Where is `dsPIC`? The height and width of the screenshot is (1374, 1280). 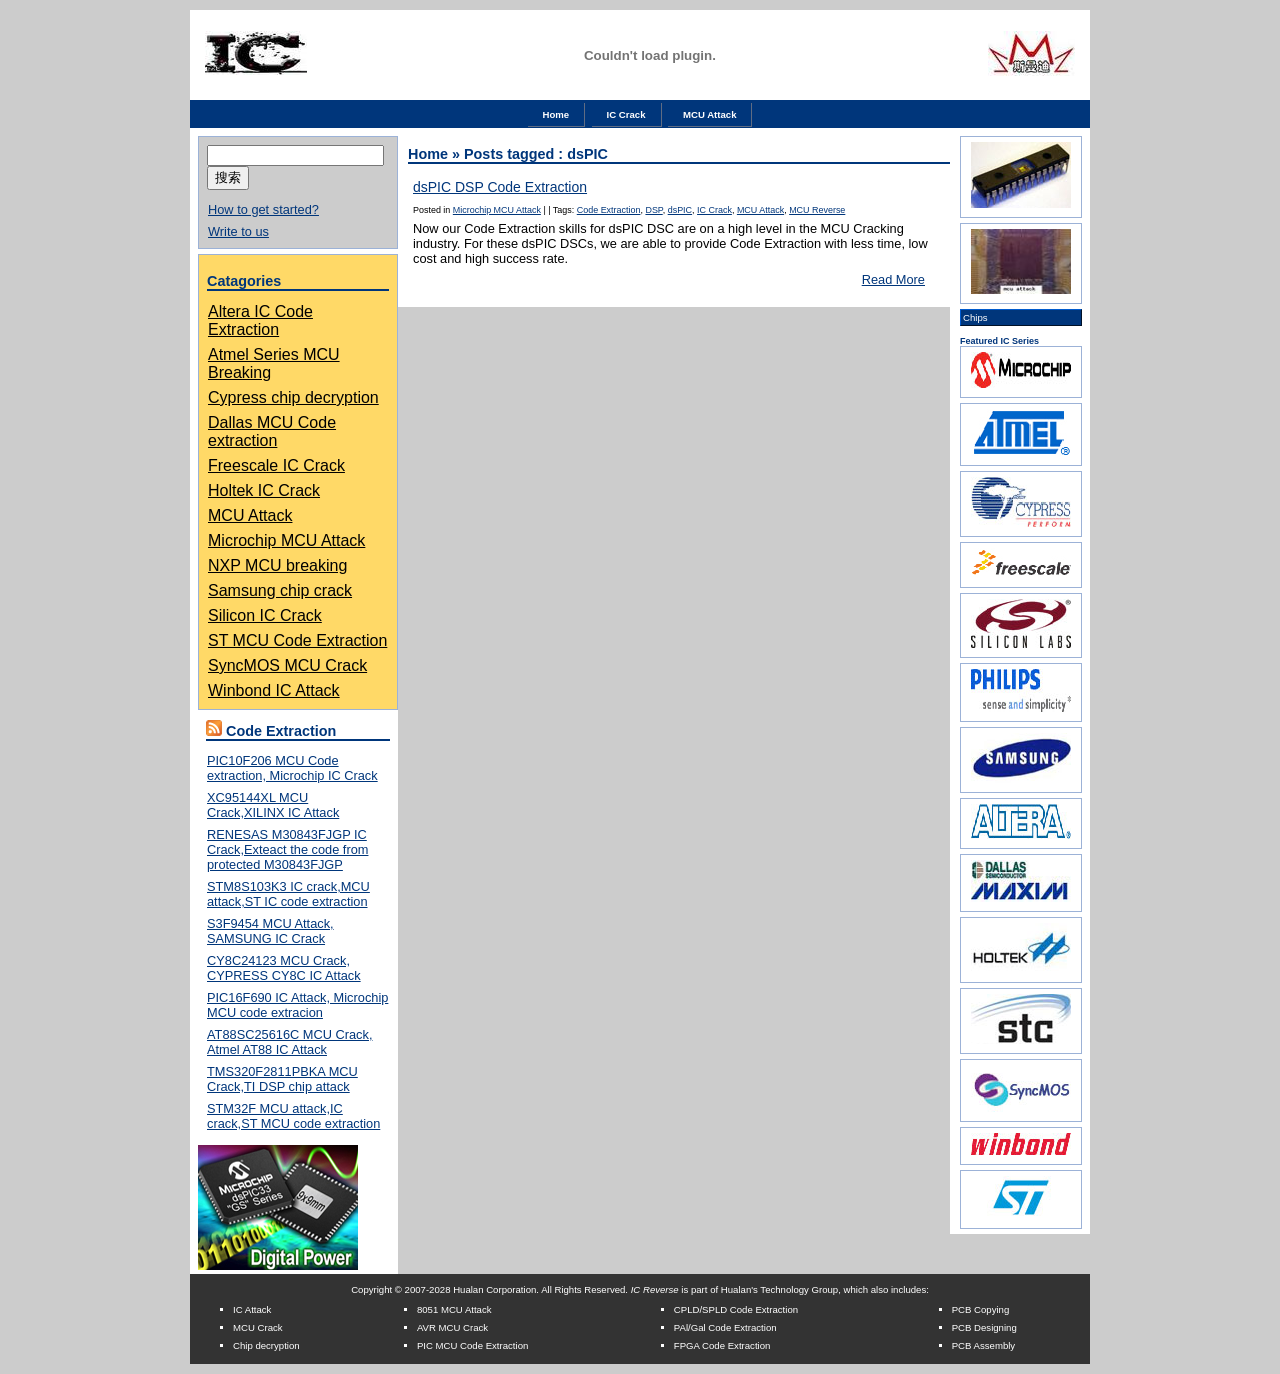 dsPIC is located at coordinates (680, 210).